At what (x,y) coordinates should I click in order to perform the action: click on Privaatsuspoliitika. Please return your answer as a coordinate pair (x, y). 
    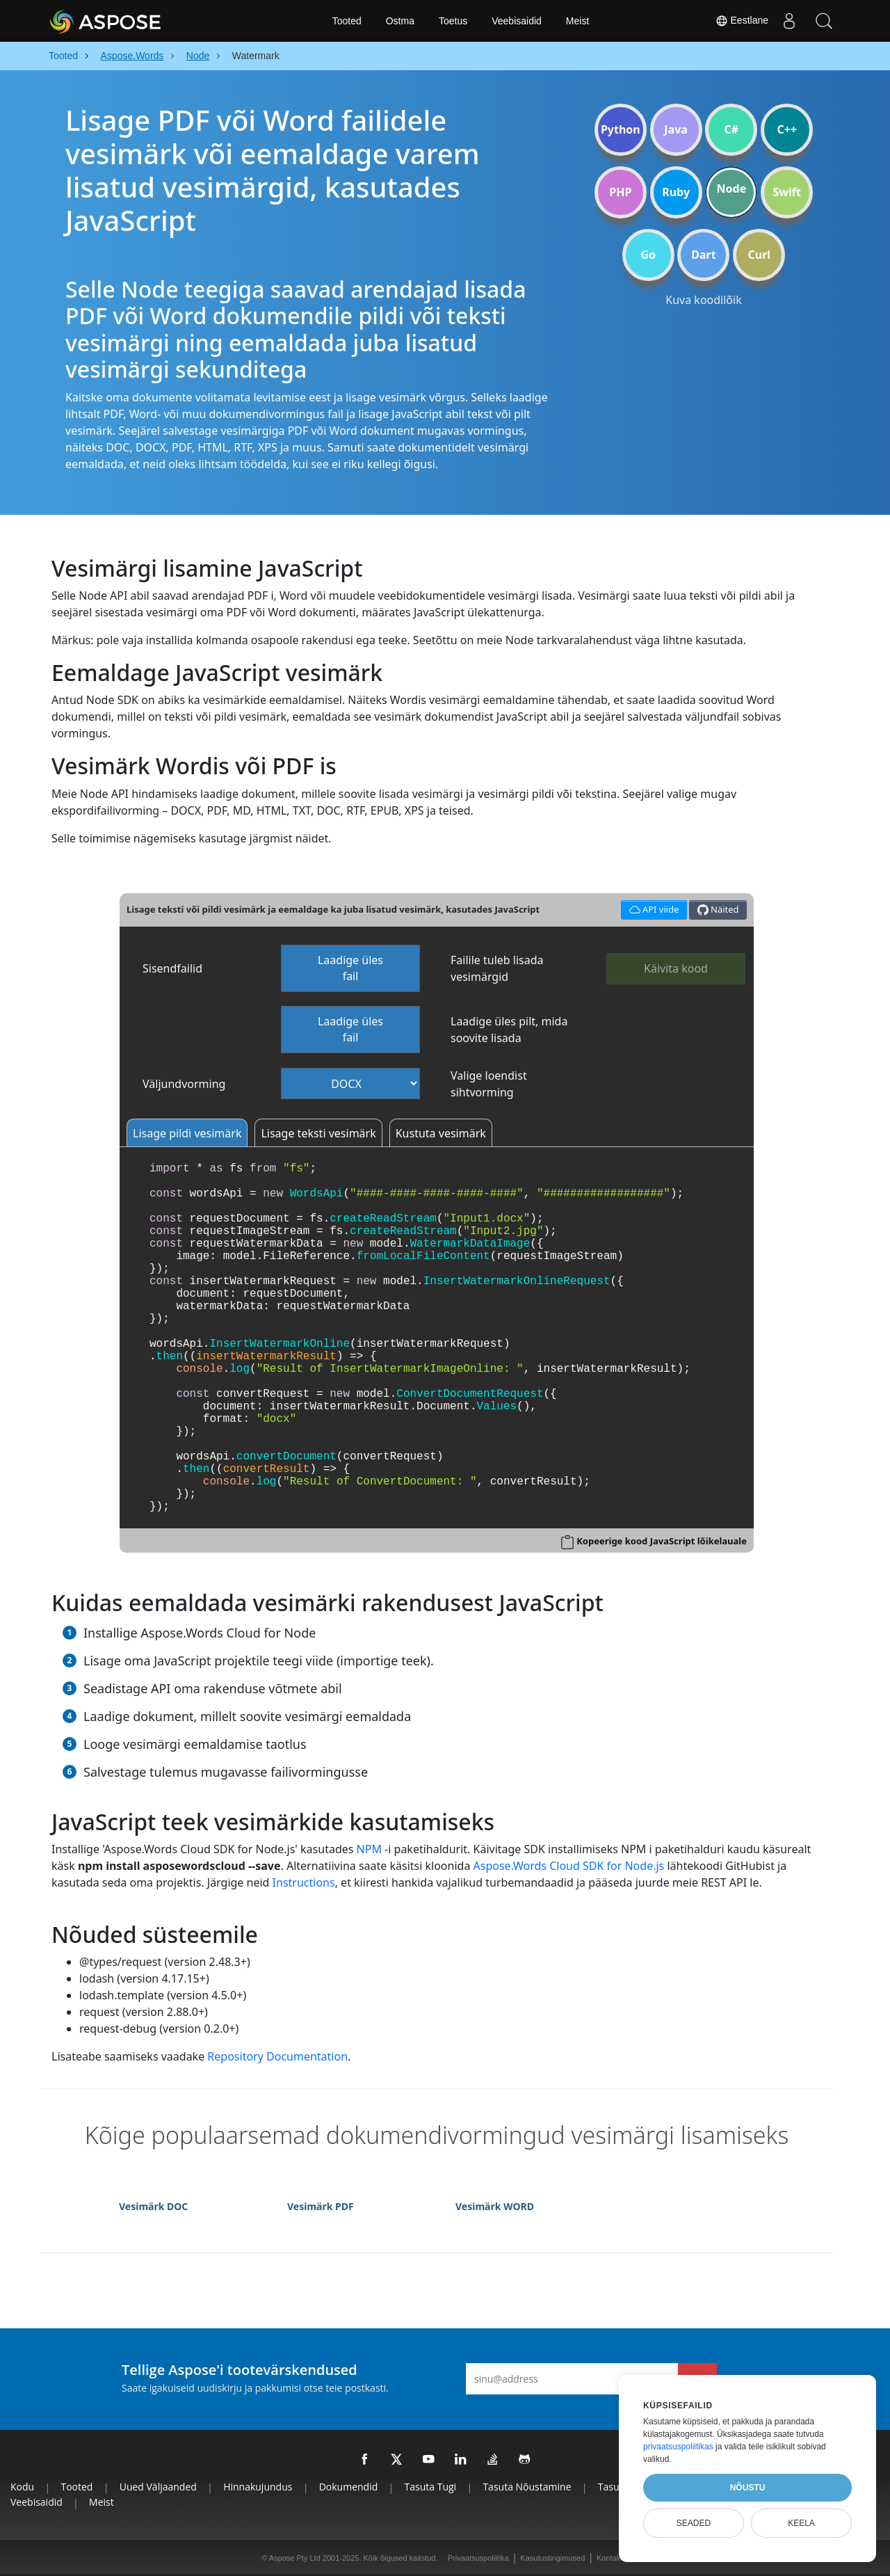
    Looking at the image, I should click on (478, 2558).